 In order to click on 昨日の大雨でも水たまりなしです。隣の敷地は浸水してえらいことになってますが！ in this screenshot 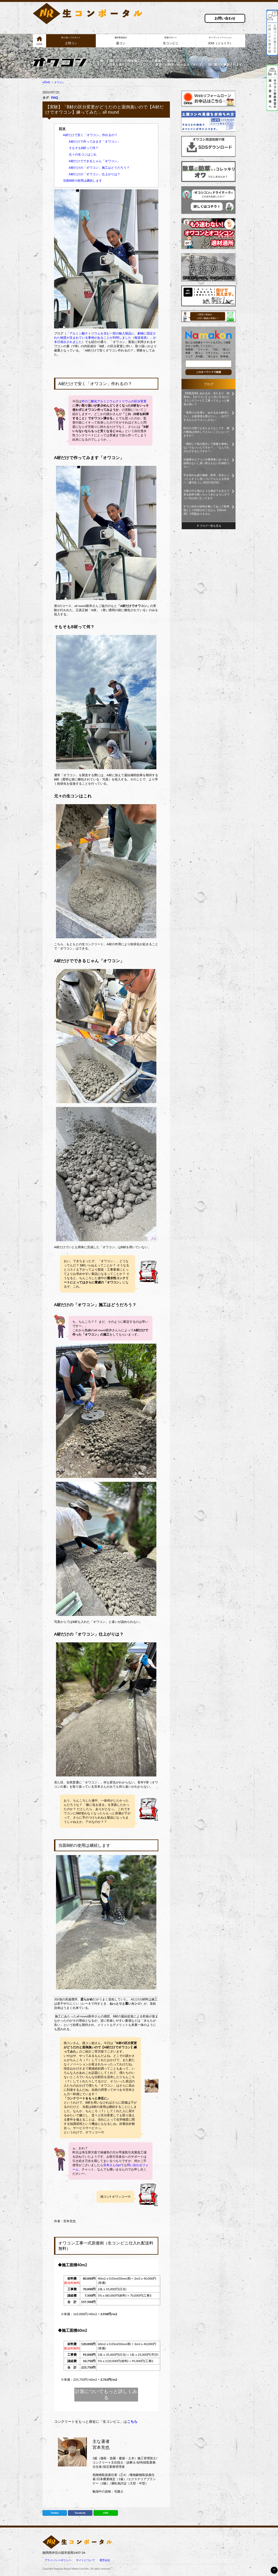, I will do `click(206, 431)`.